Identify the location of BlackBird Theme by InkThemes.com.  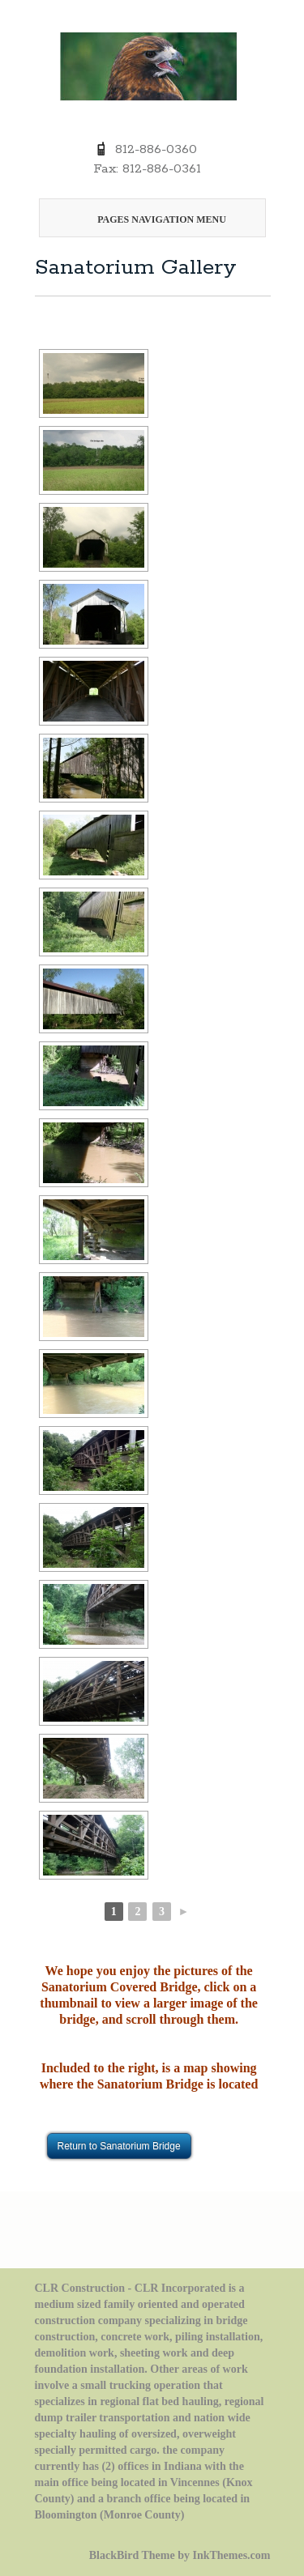
(180, 2555).